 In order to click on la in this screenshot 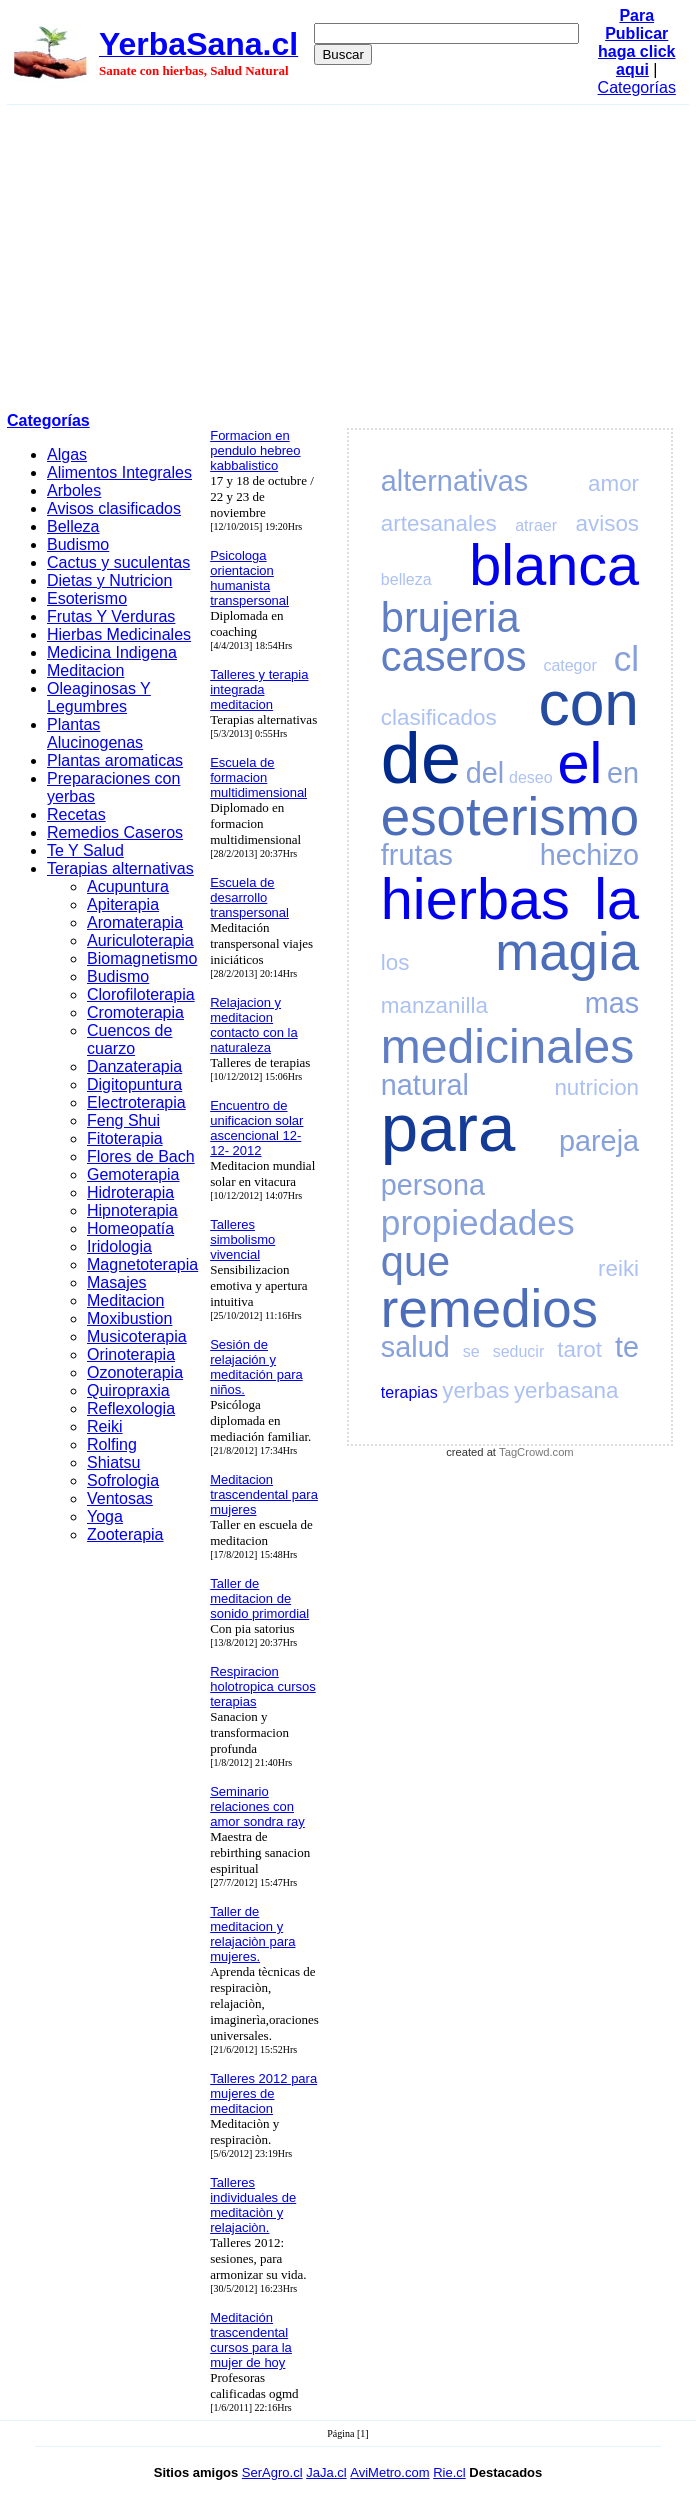, I will do `click(616, 899)`.